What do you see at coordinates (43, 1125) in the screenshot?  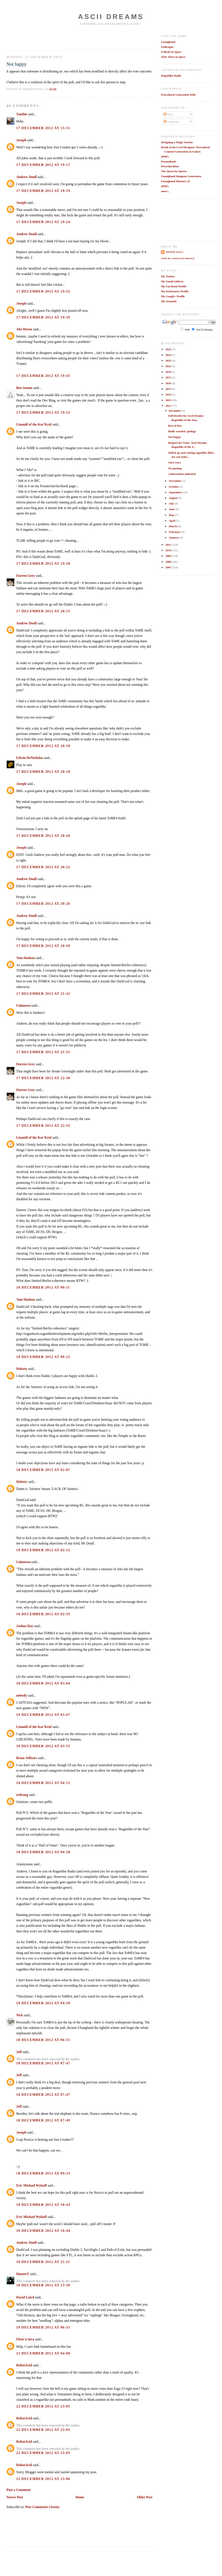 I see `17 December 2012 at 22:35` at bounding box center [43, 1125].